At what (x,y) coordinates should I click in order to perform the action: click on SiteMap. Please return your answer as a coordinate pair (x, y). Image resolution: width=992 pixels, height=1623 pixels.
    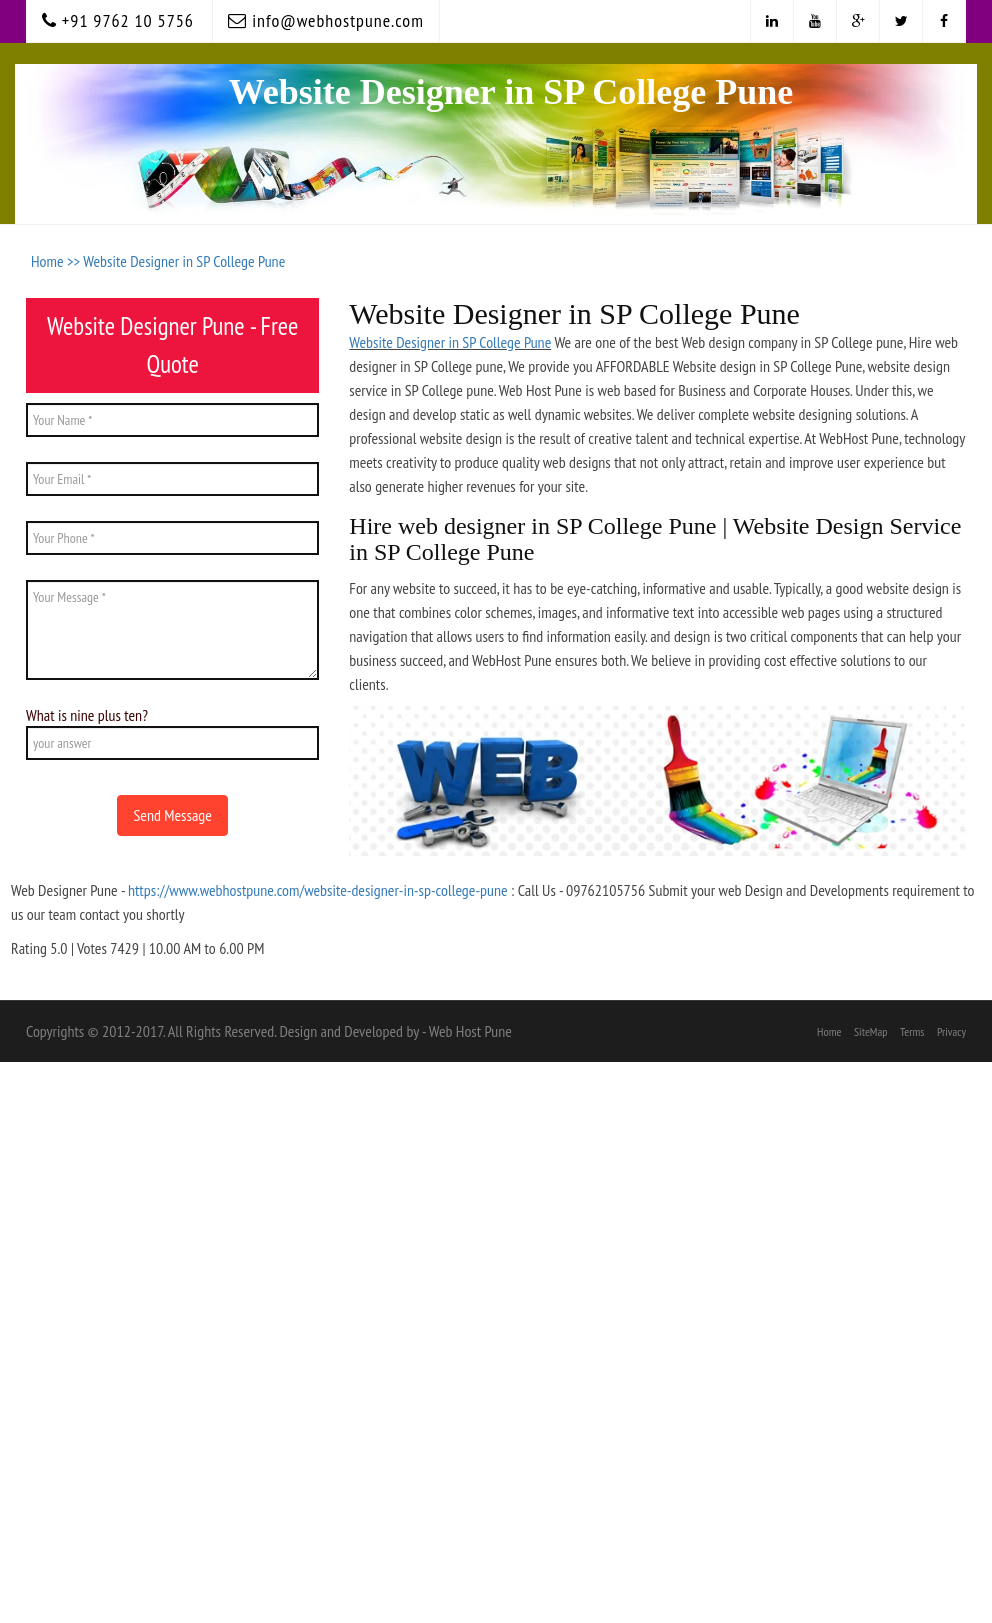
    Looking at the image, I should click on (871, 1031).